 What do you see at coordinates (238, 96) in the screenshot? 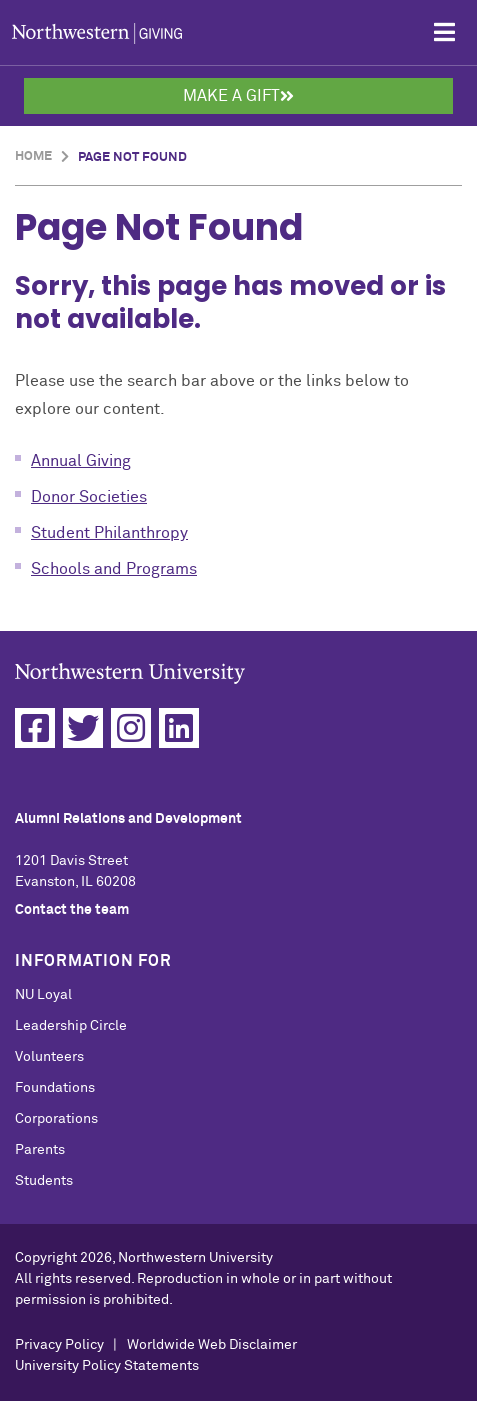
I see `Make a Gift` at bounding box center [238, 96].